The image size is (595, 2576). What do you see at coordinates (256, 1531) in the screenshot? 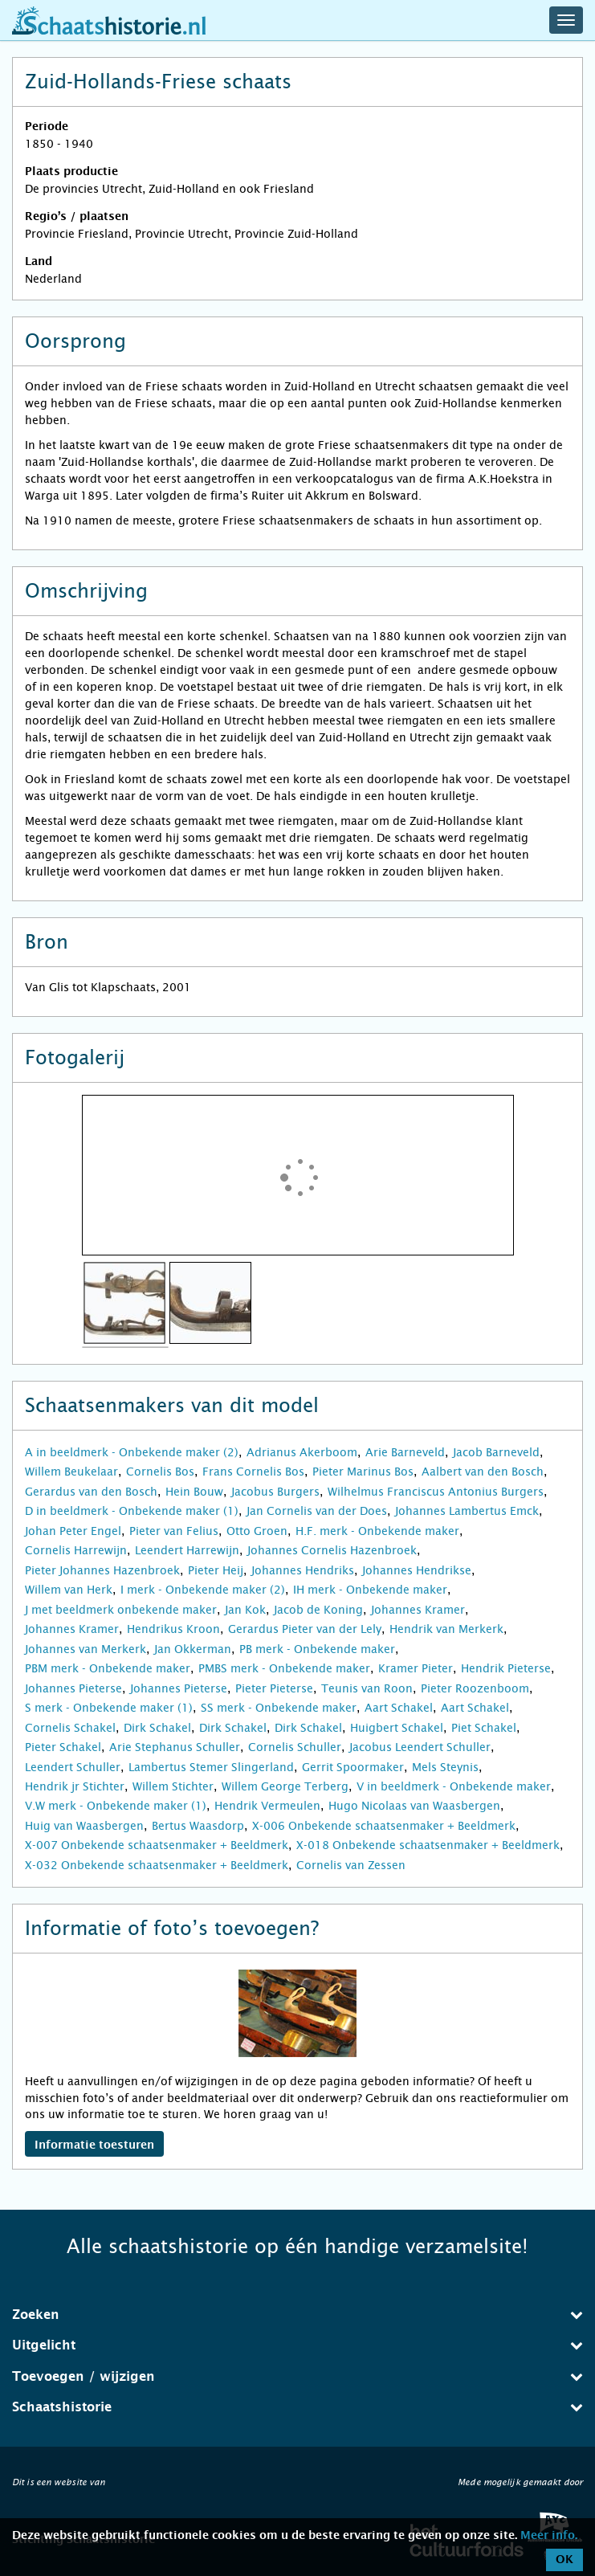
I see `Otto Groen` at bounding box center [256, 1531].